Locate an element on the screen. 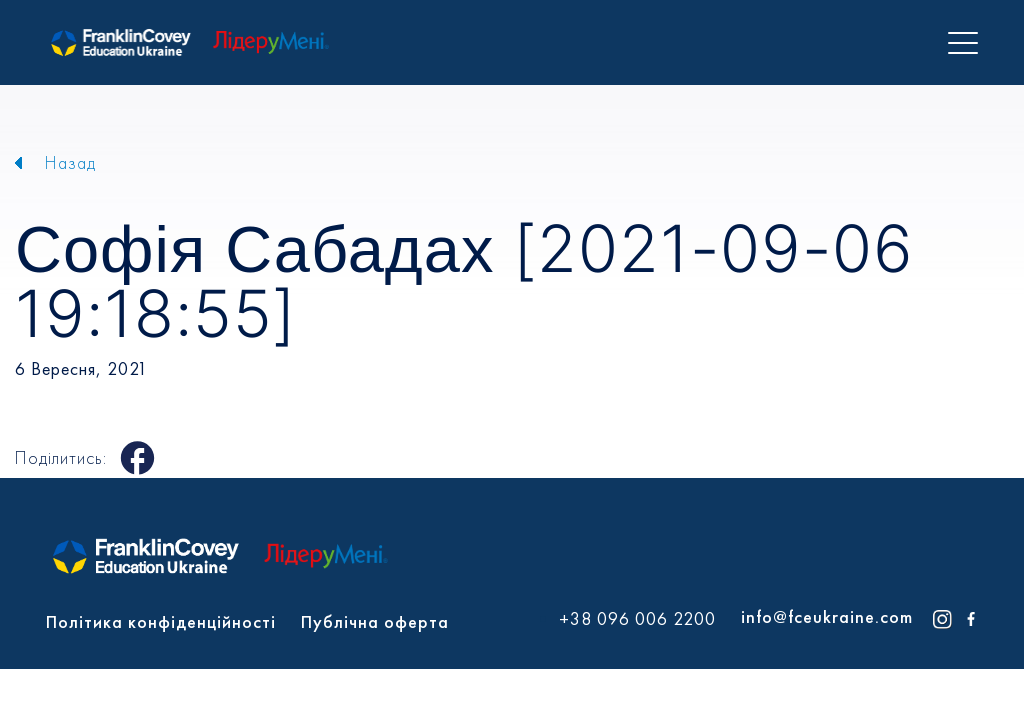 The height and width of the screenshot is (720, 1024). +38 096 006 2200 is located at coordinates (637, 619).